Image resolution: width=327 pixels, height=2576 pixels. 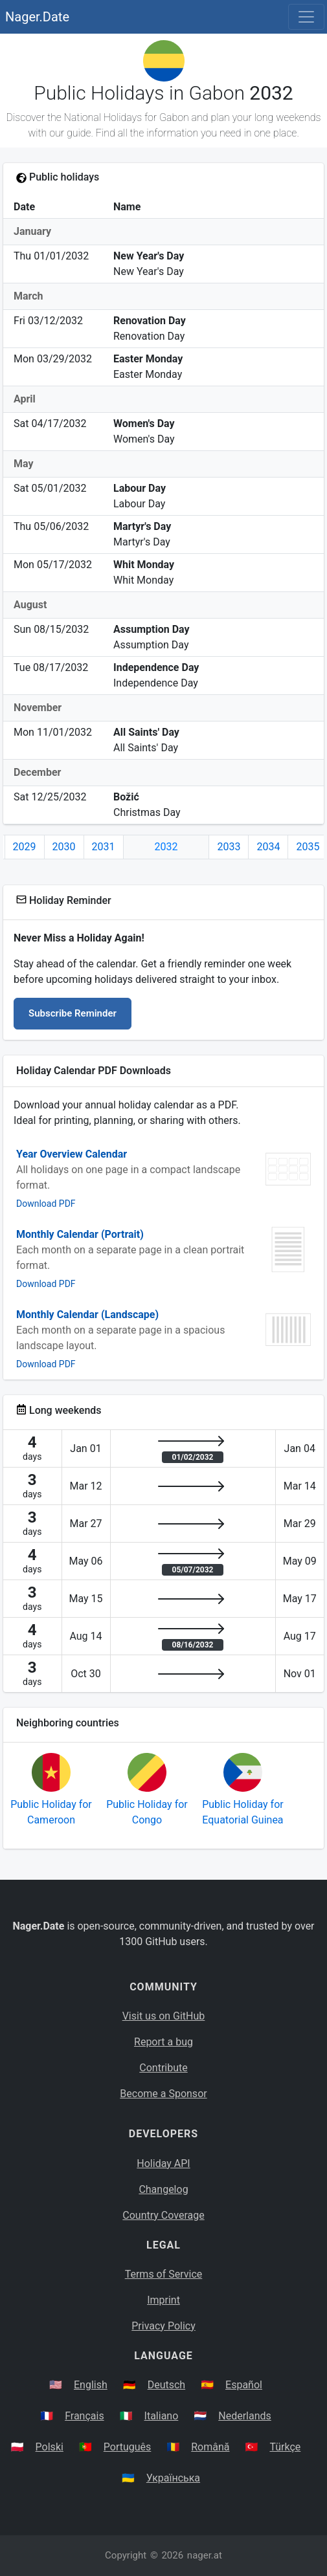 What do you see at coordinates (163, 2326) in the screenshot?
I see `Privacy Policy` at bounding box center [163, 2326].